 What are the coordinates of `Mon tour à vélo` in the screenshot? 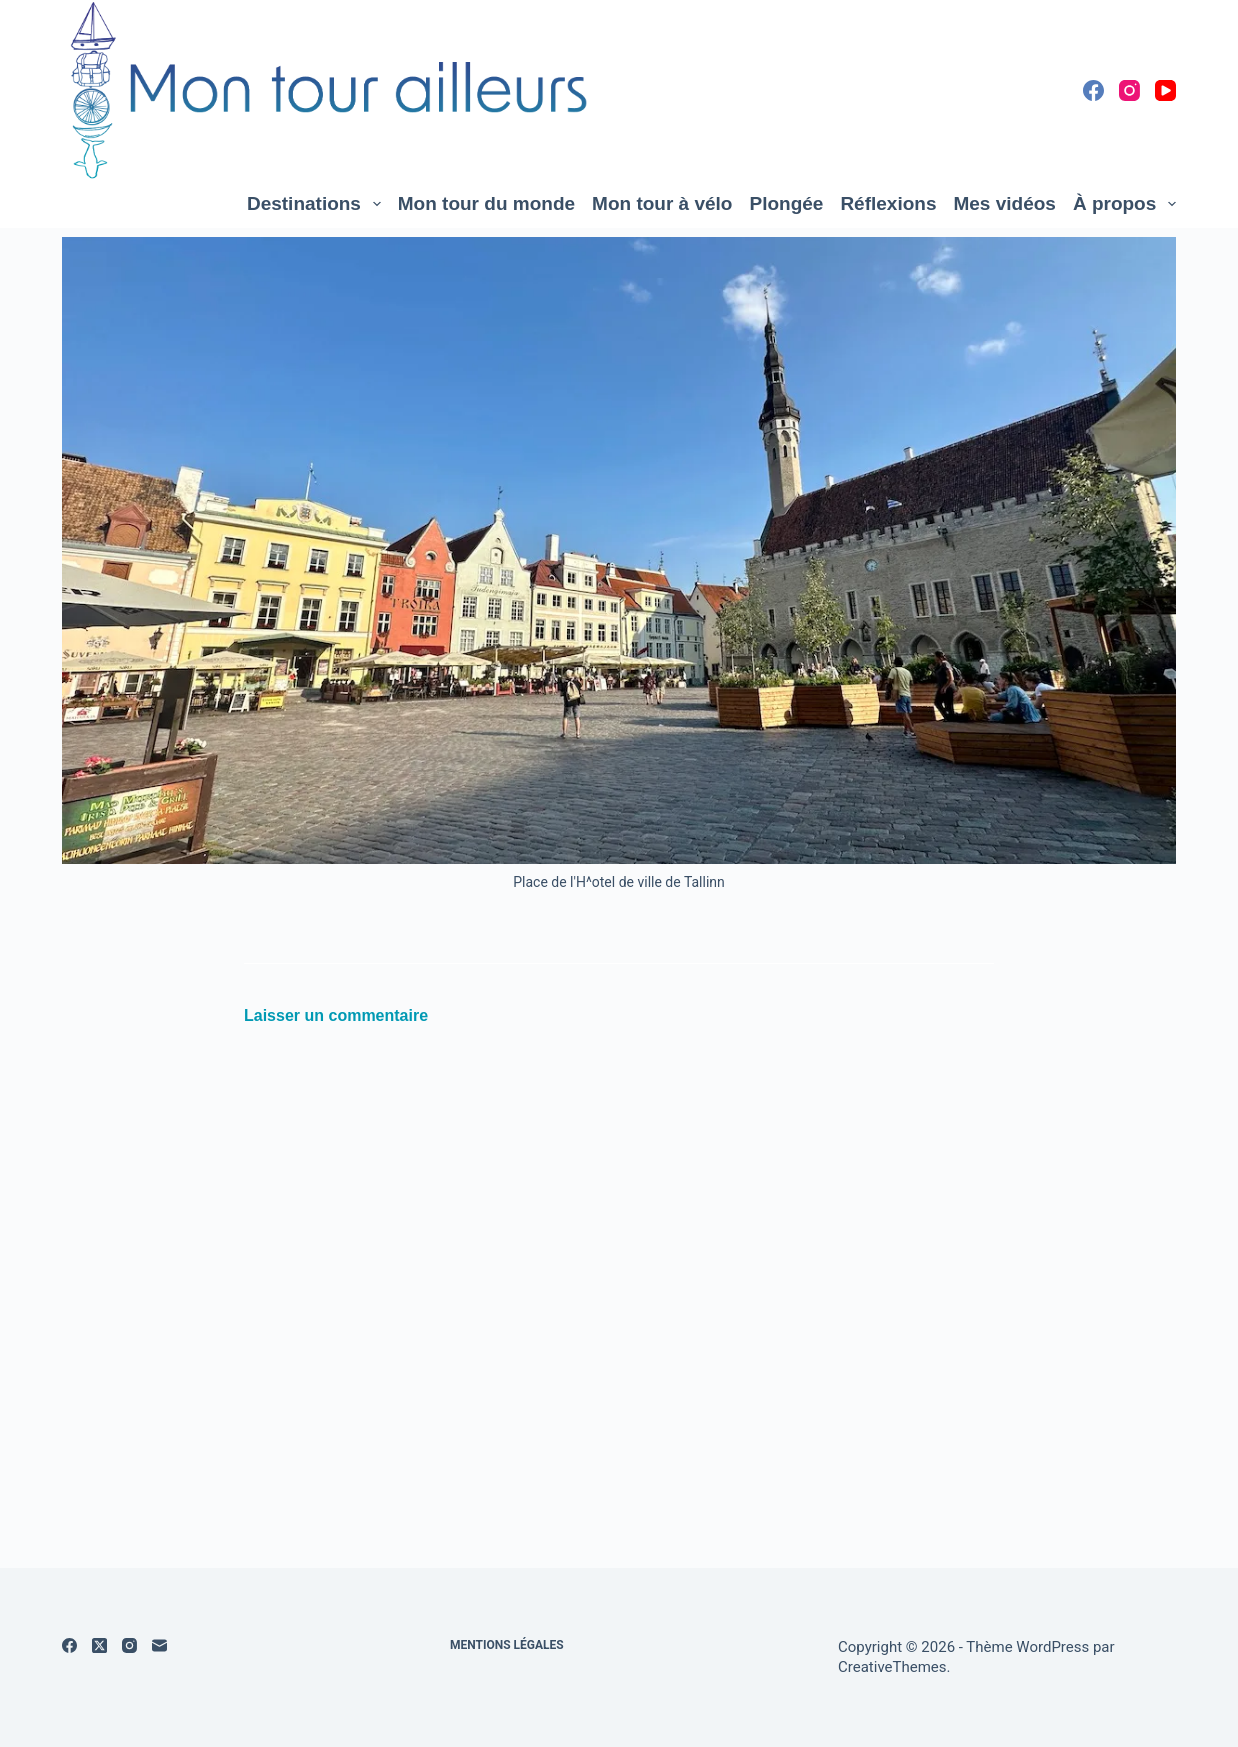 It's located at (662, 203).